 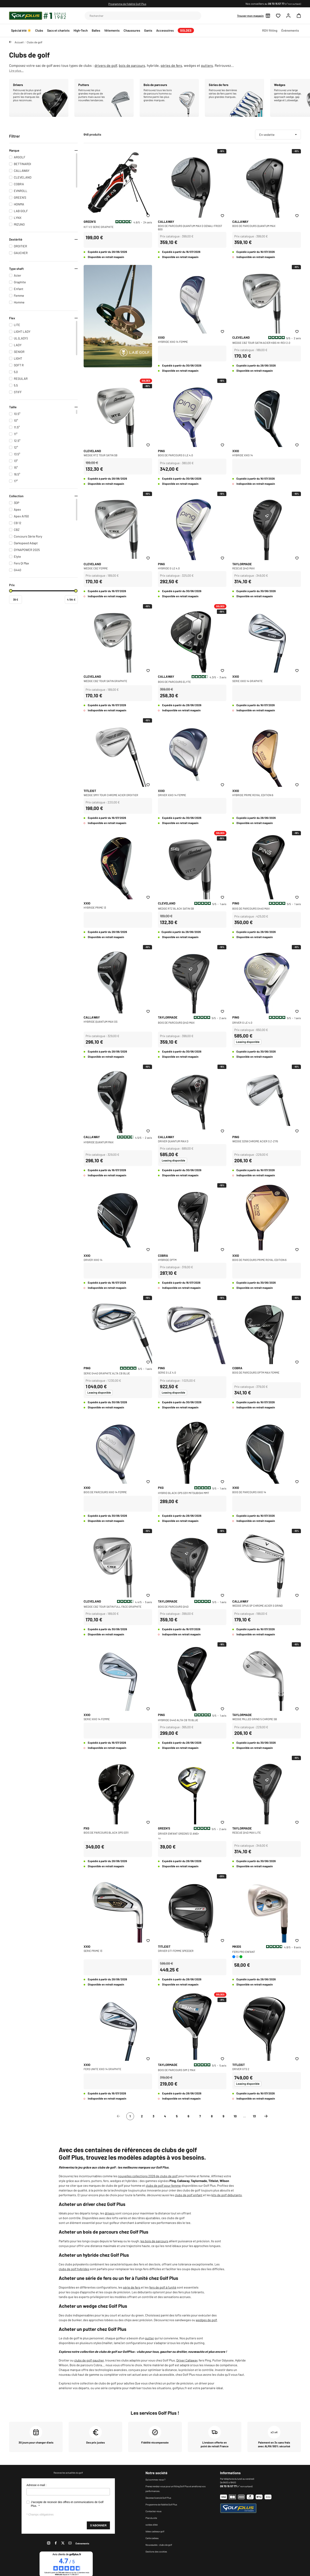 What do you see at coordinates (106, 1832) in the screenshot?
I see `BOIS DE PARCOURS BLACK OPS 0311` at bounding box center [106, 1832].